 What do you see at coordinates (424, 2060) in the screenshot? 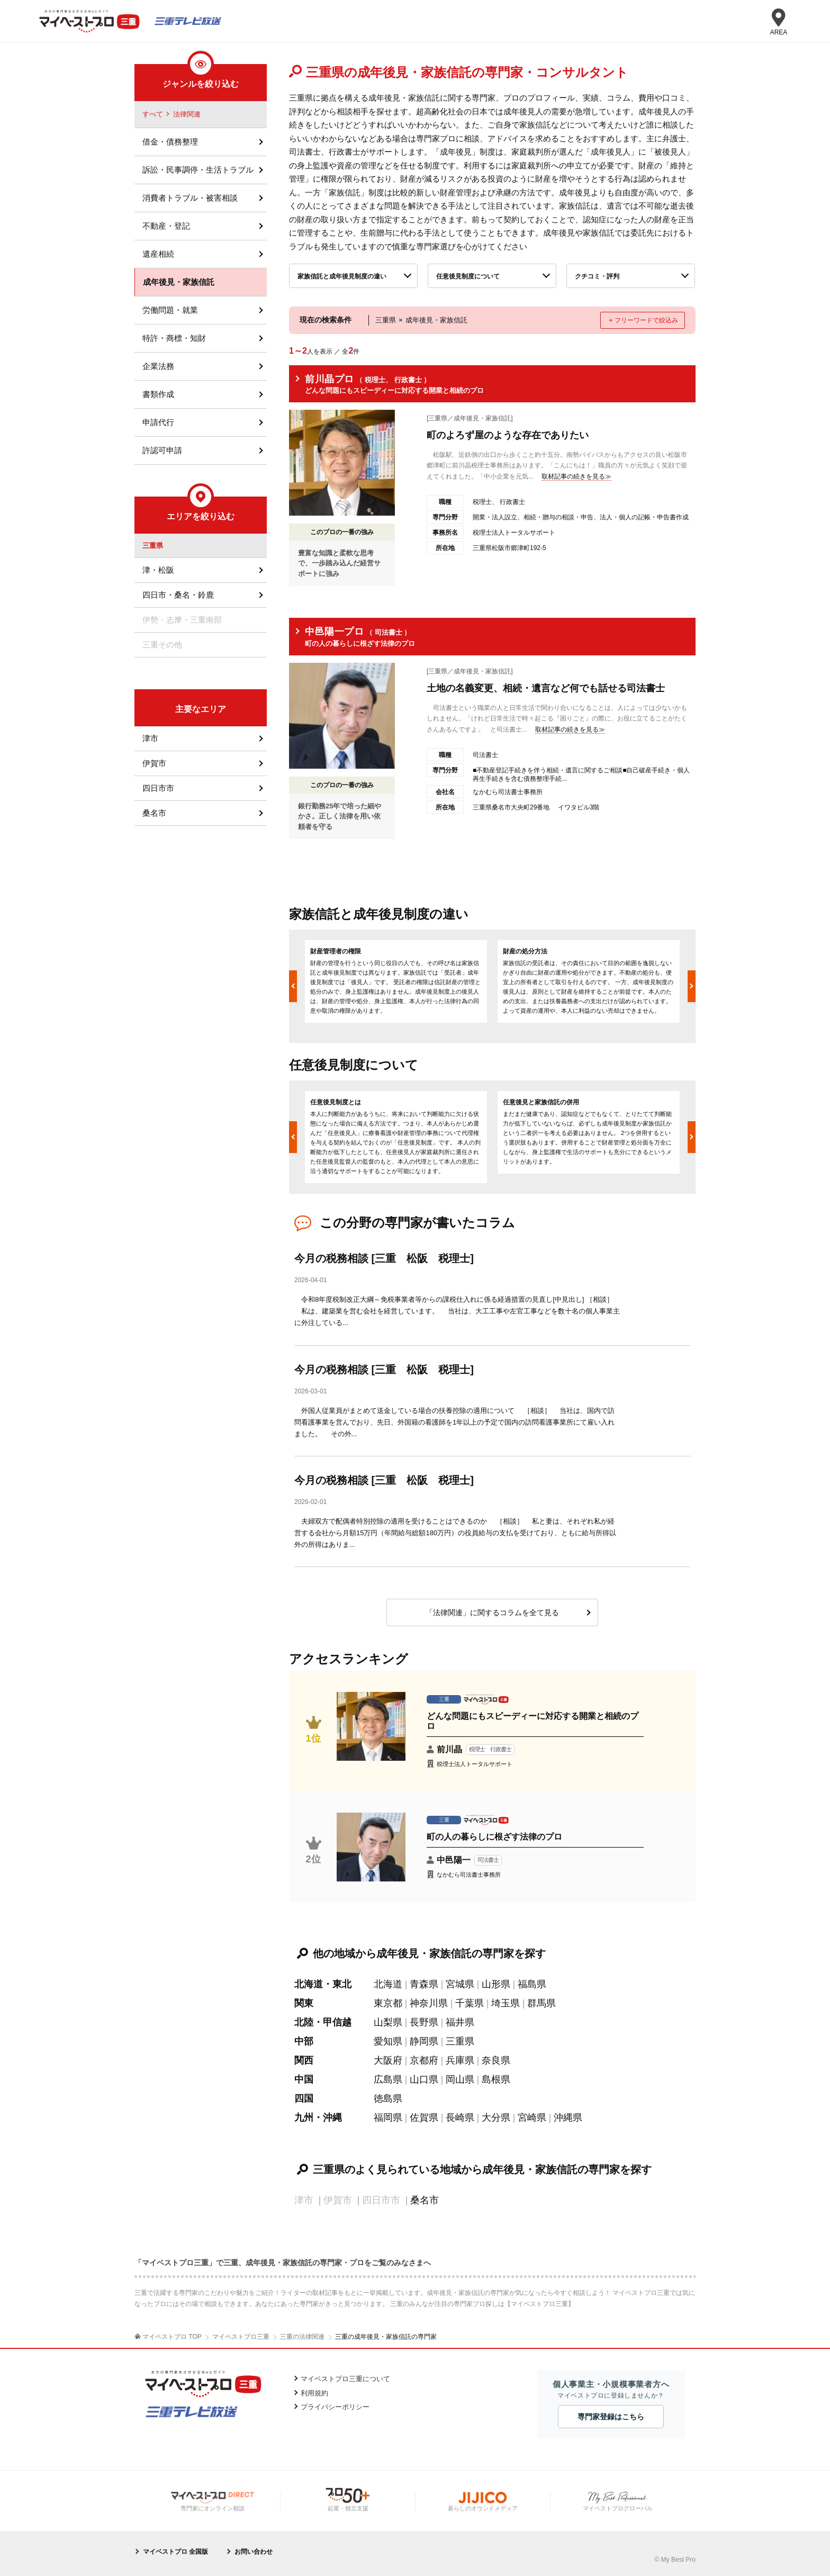
I see `京都府` at bounding box center [424, 2060].